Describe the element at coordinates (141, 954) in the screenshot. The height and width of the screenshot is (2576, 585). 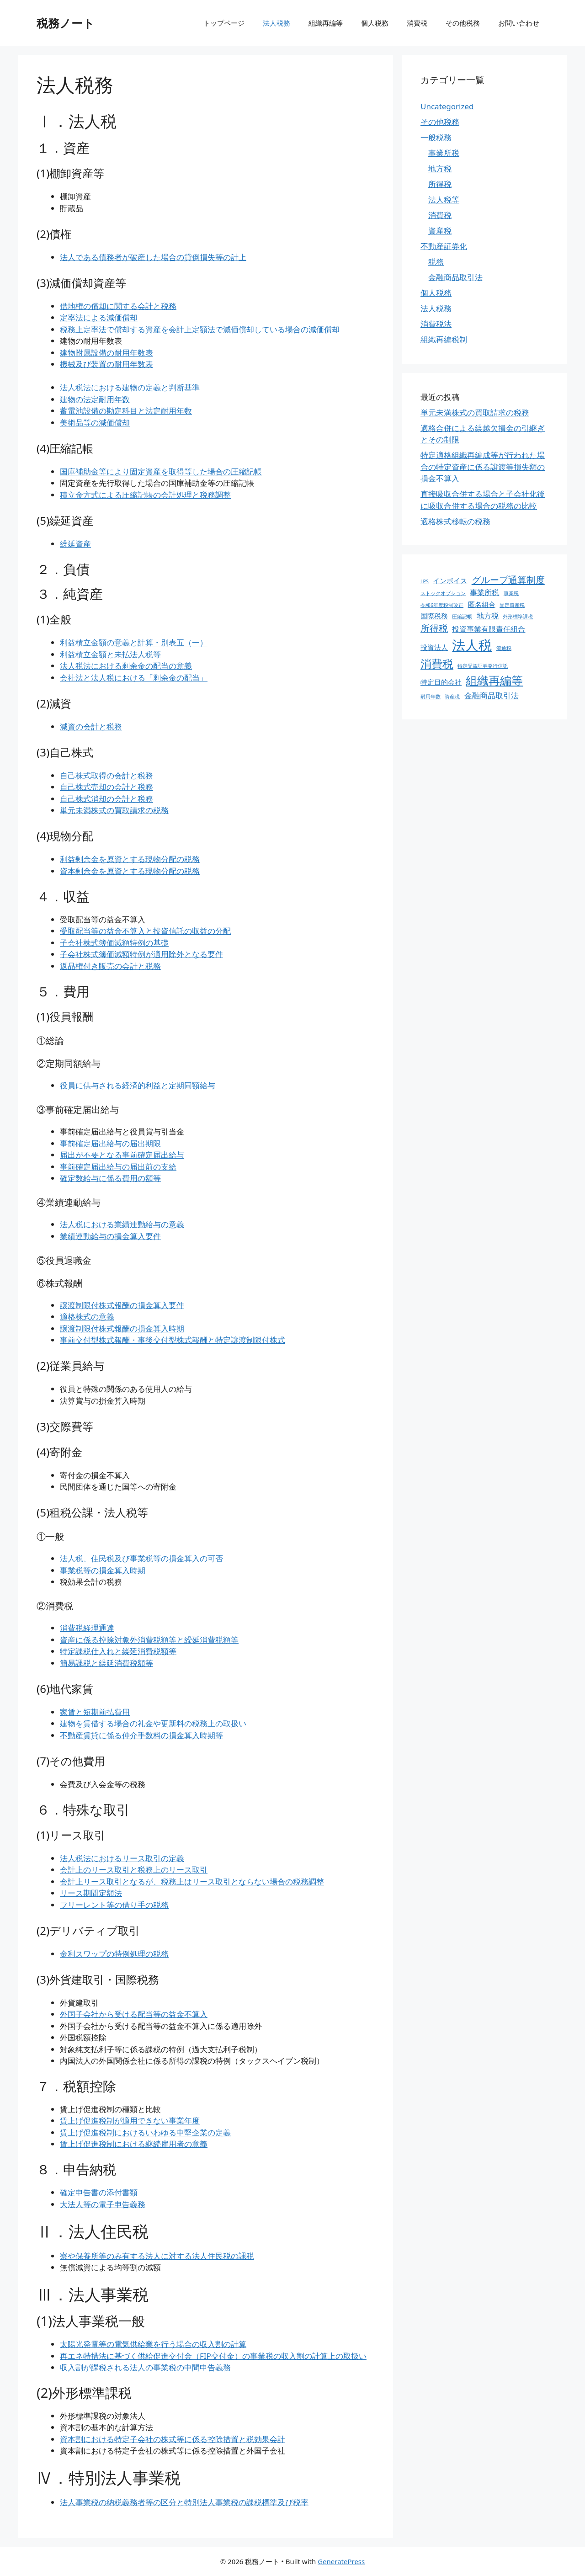
I see `子会社株式簿価減額特例が適用除外となる要件` at that location.